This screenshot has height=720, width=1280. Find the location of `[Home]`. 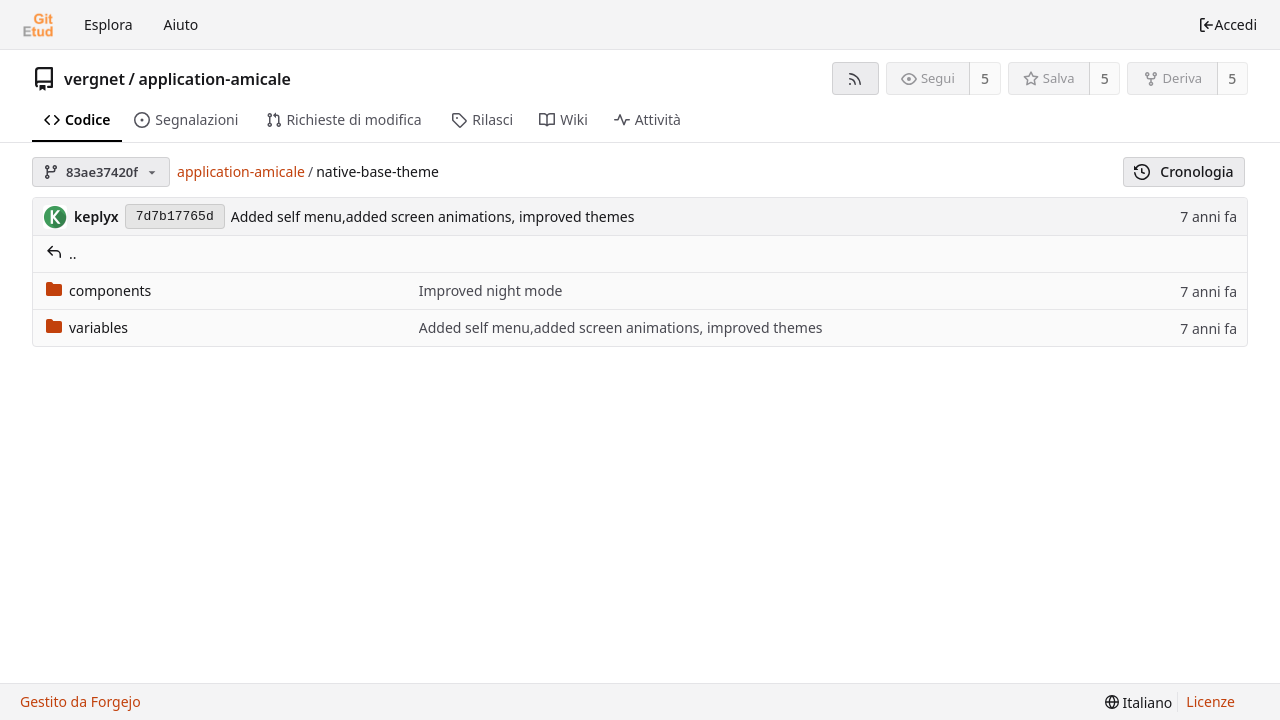

[Home] is located at coordinates (38, 25).